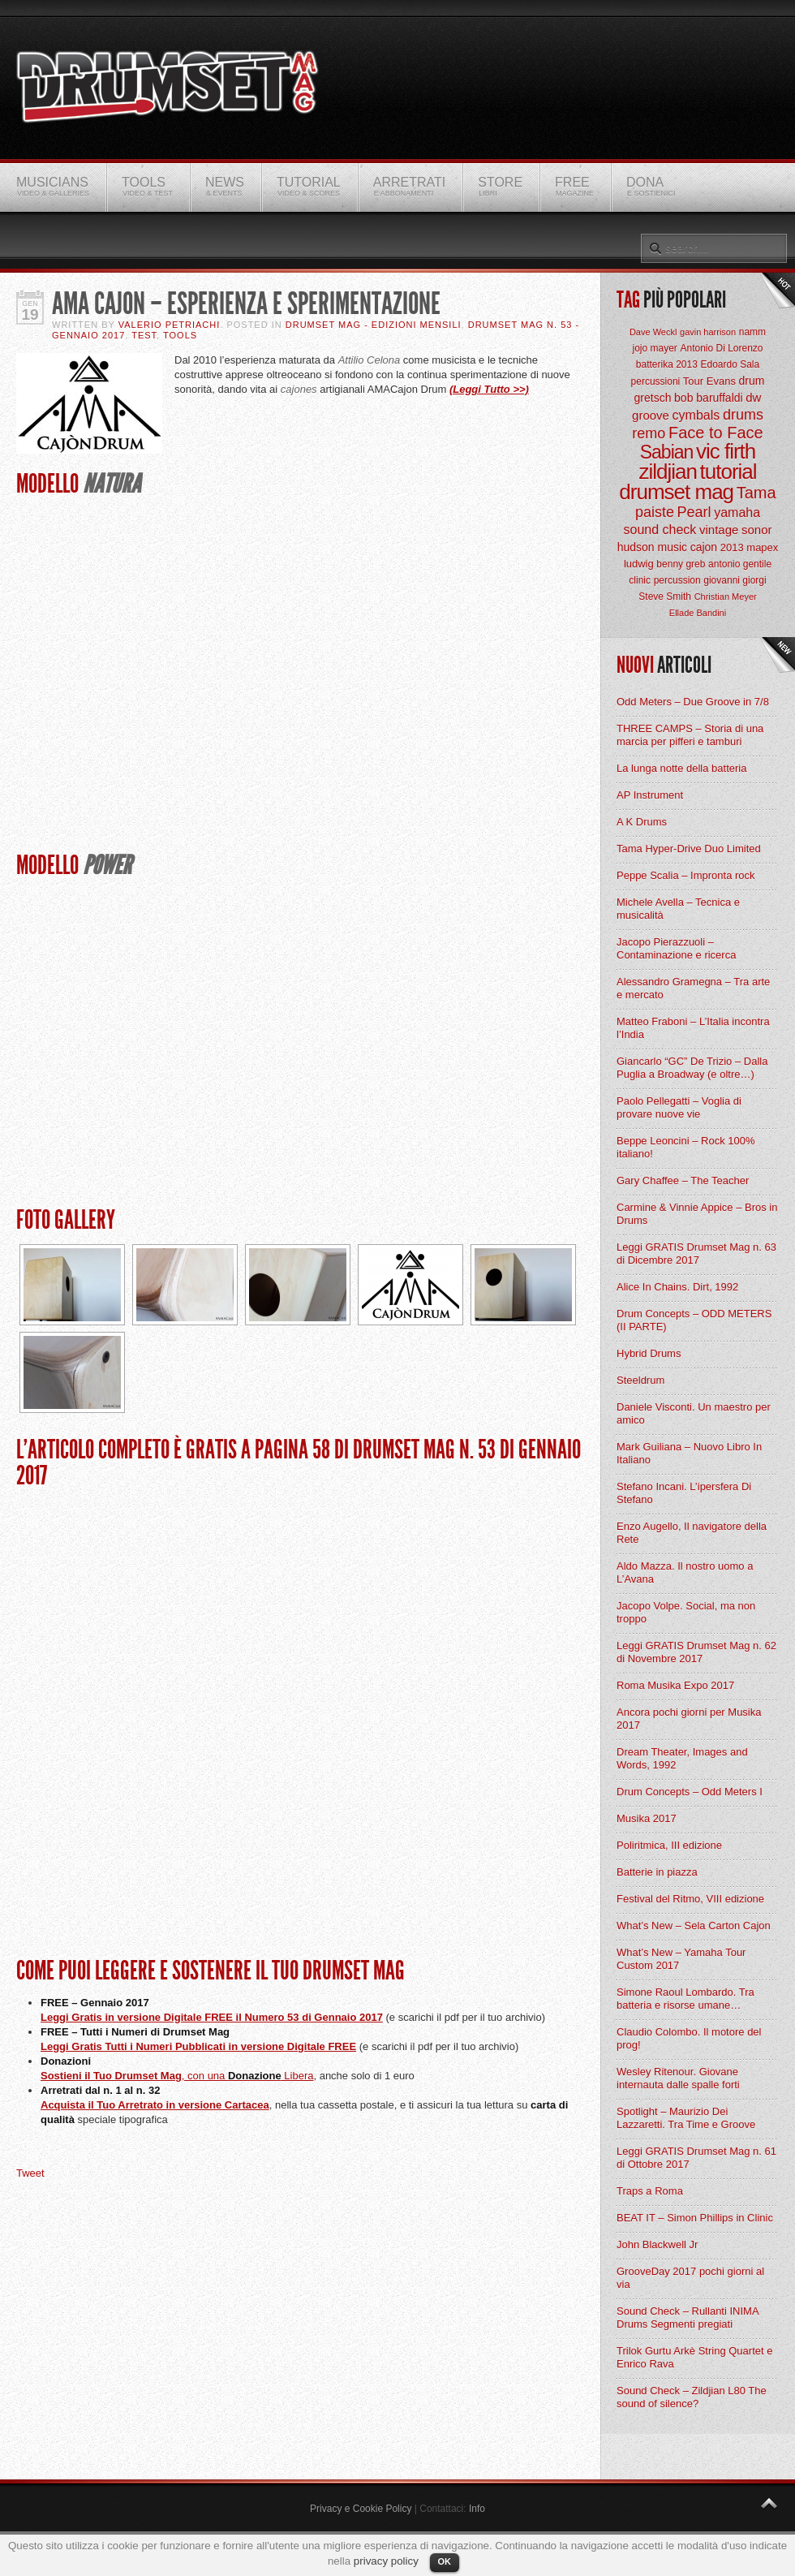 The height and width of the screenshot is (2576, 795). I want to click on Poliritmica, III edizione, so click(669, 1845).